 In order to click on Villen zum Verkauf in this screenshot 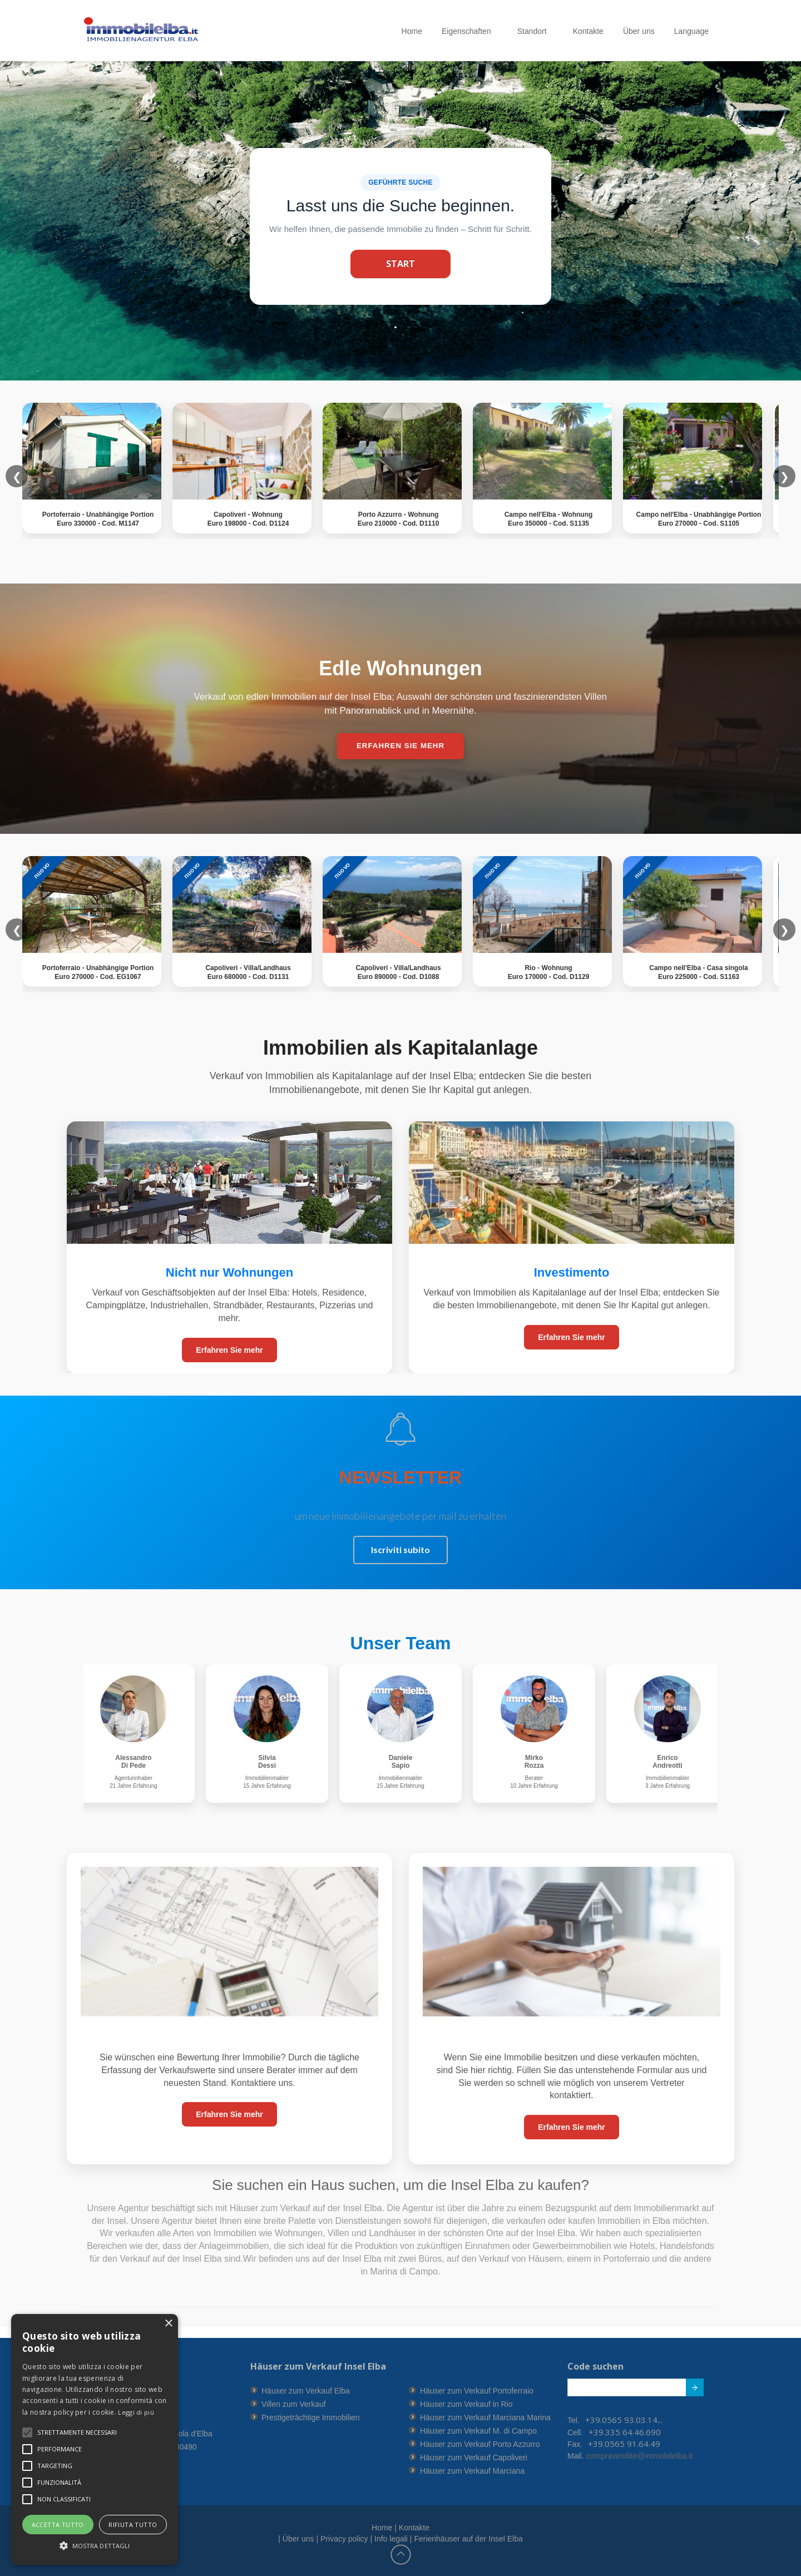, I will do `click(293, 2404)`.